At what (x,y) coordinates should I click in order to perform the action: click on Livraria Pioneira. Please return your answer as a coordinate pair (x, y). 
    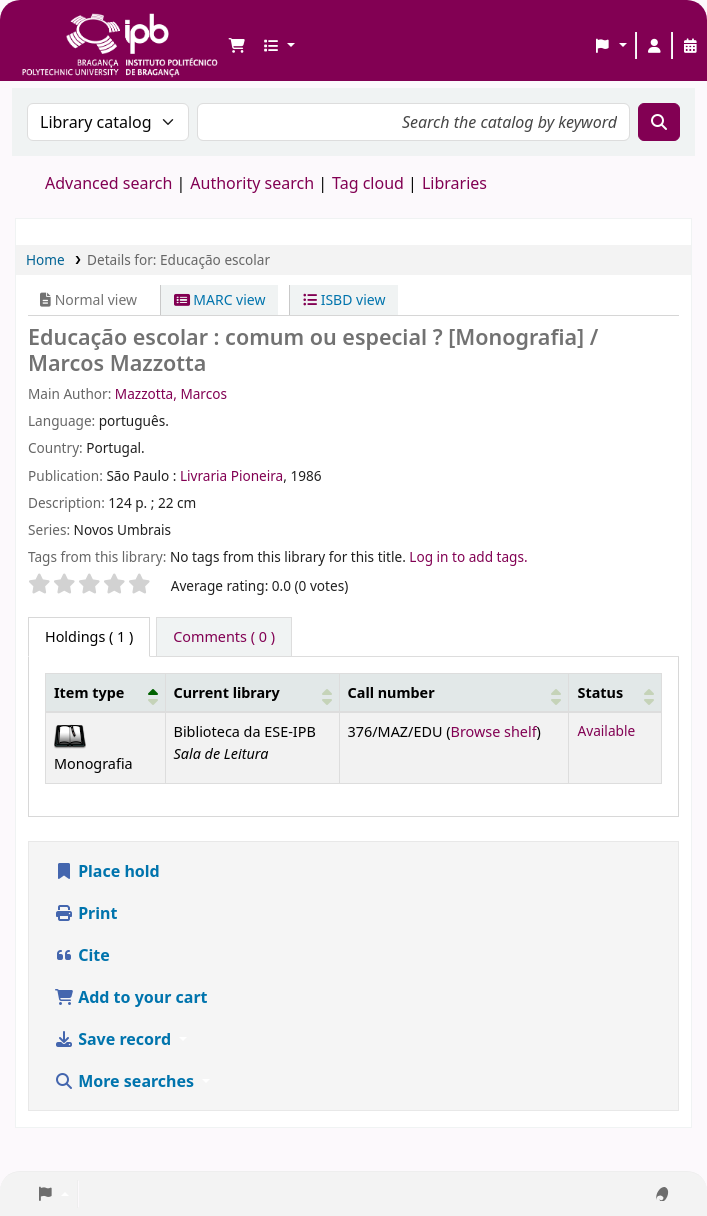
    Looking at the image, I should click on (231, 475).